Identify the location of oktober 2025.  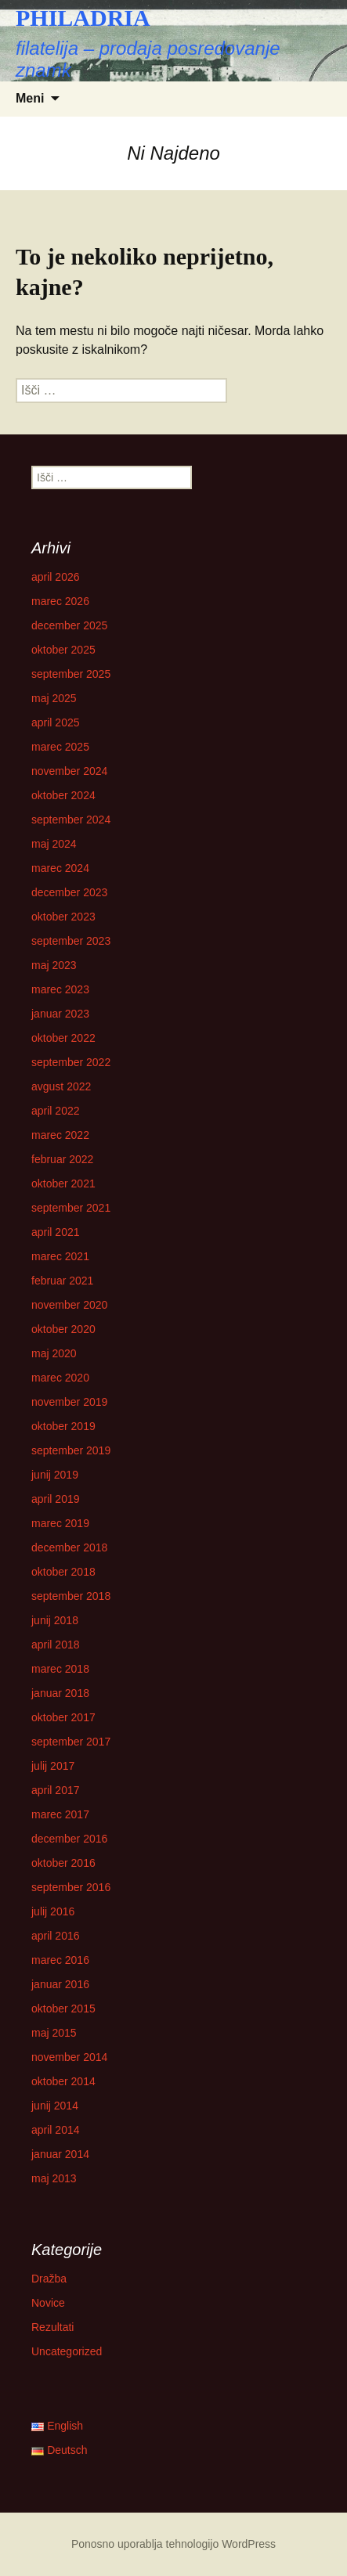
(63, 649).